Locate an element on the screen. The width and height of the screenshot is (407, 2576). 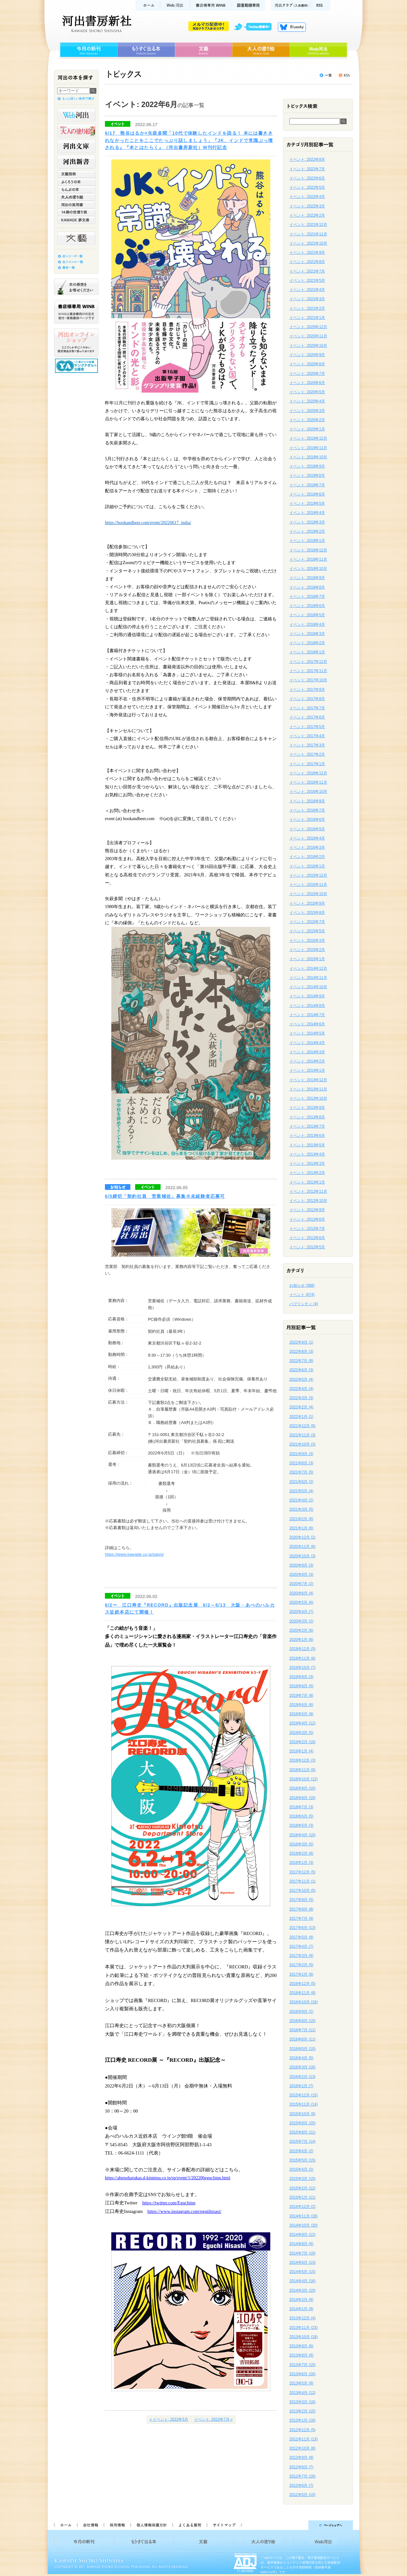
イベント: 2020年4月 is located at coordinates (307, 401).